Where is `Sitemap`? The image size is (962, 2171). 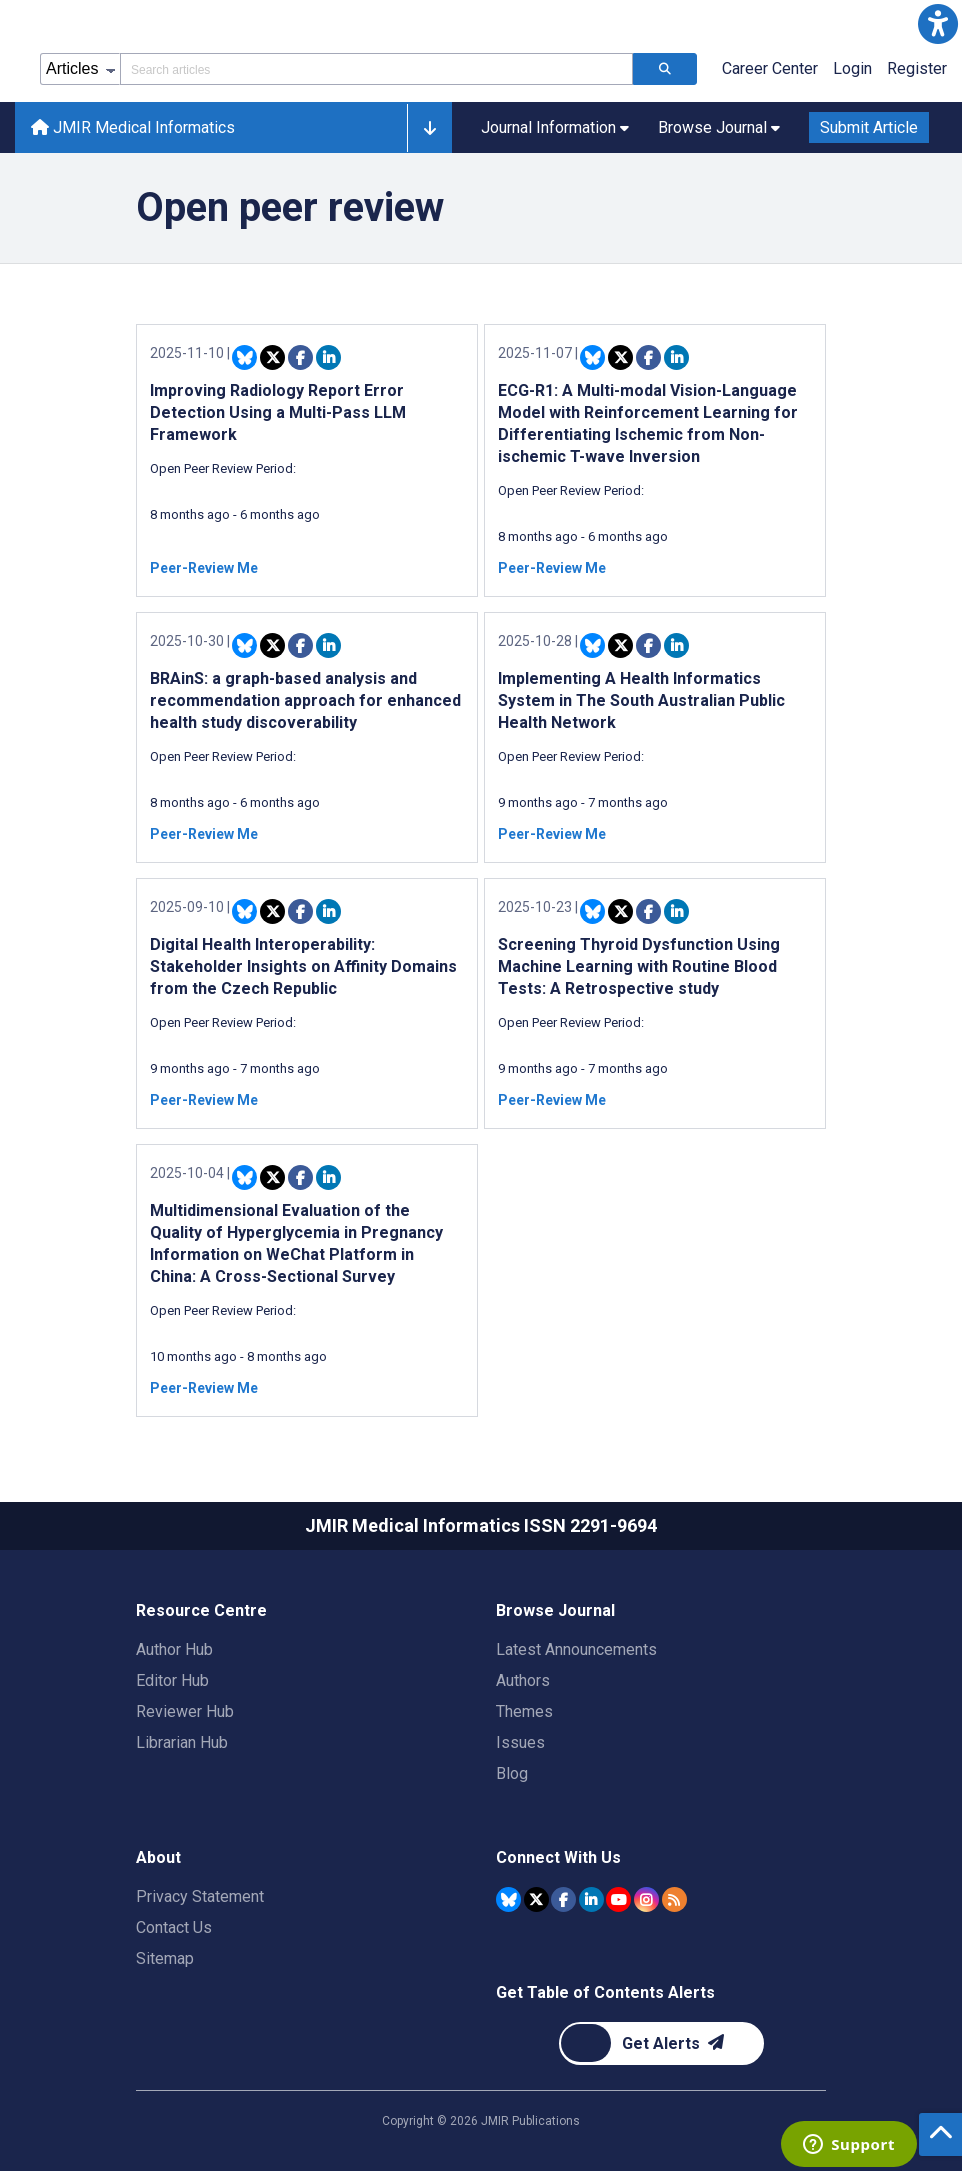
Sitemap is located at coordinates (165, 1958).